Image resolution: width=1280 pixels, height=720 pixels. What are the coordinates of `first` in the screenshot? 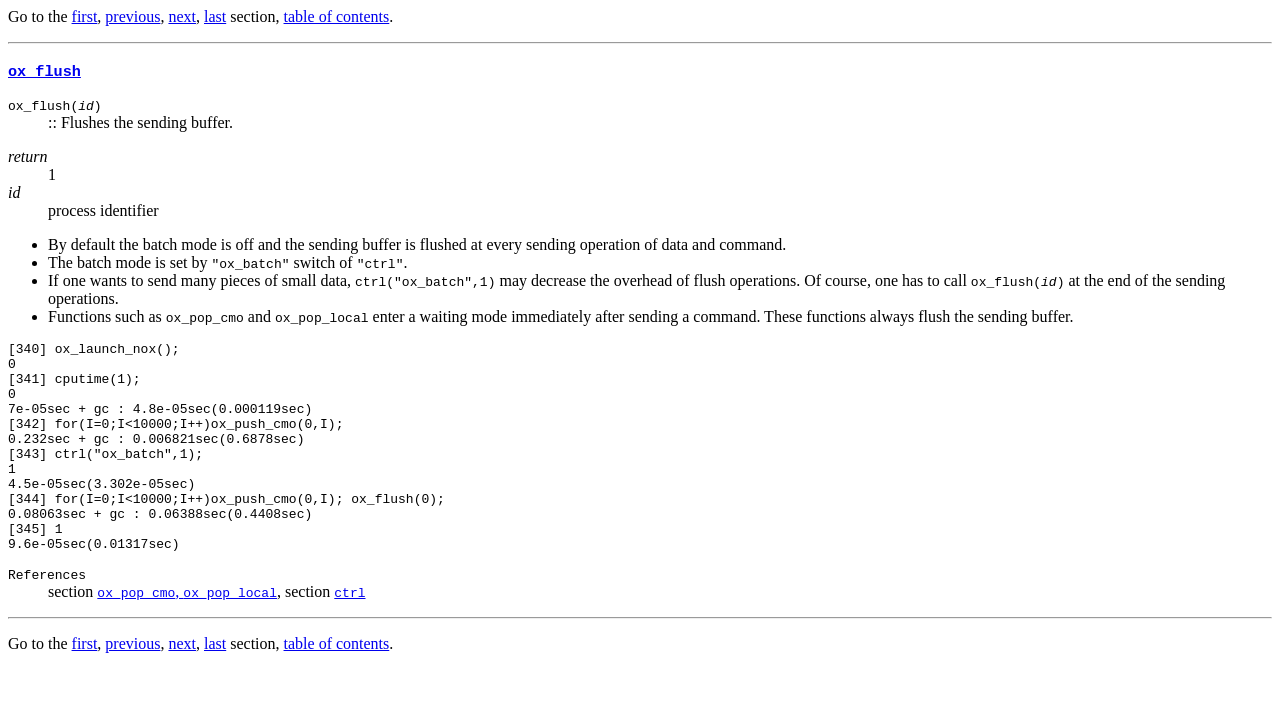 It's located at (85, 16).